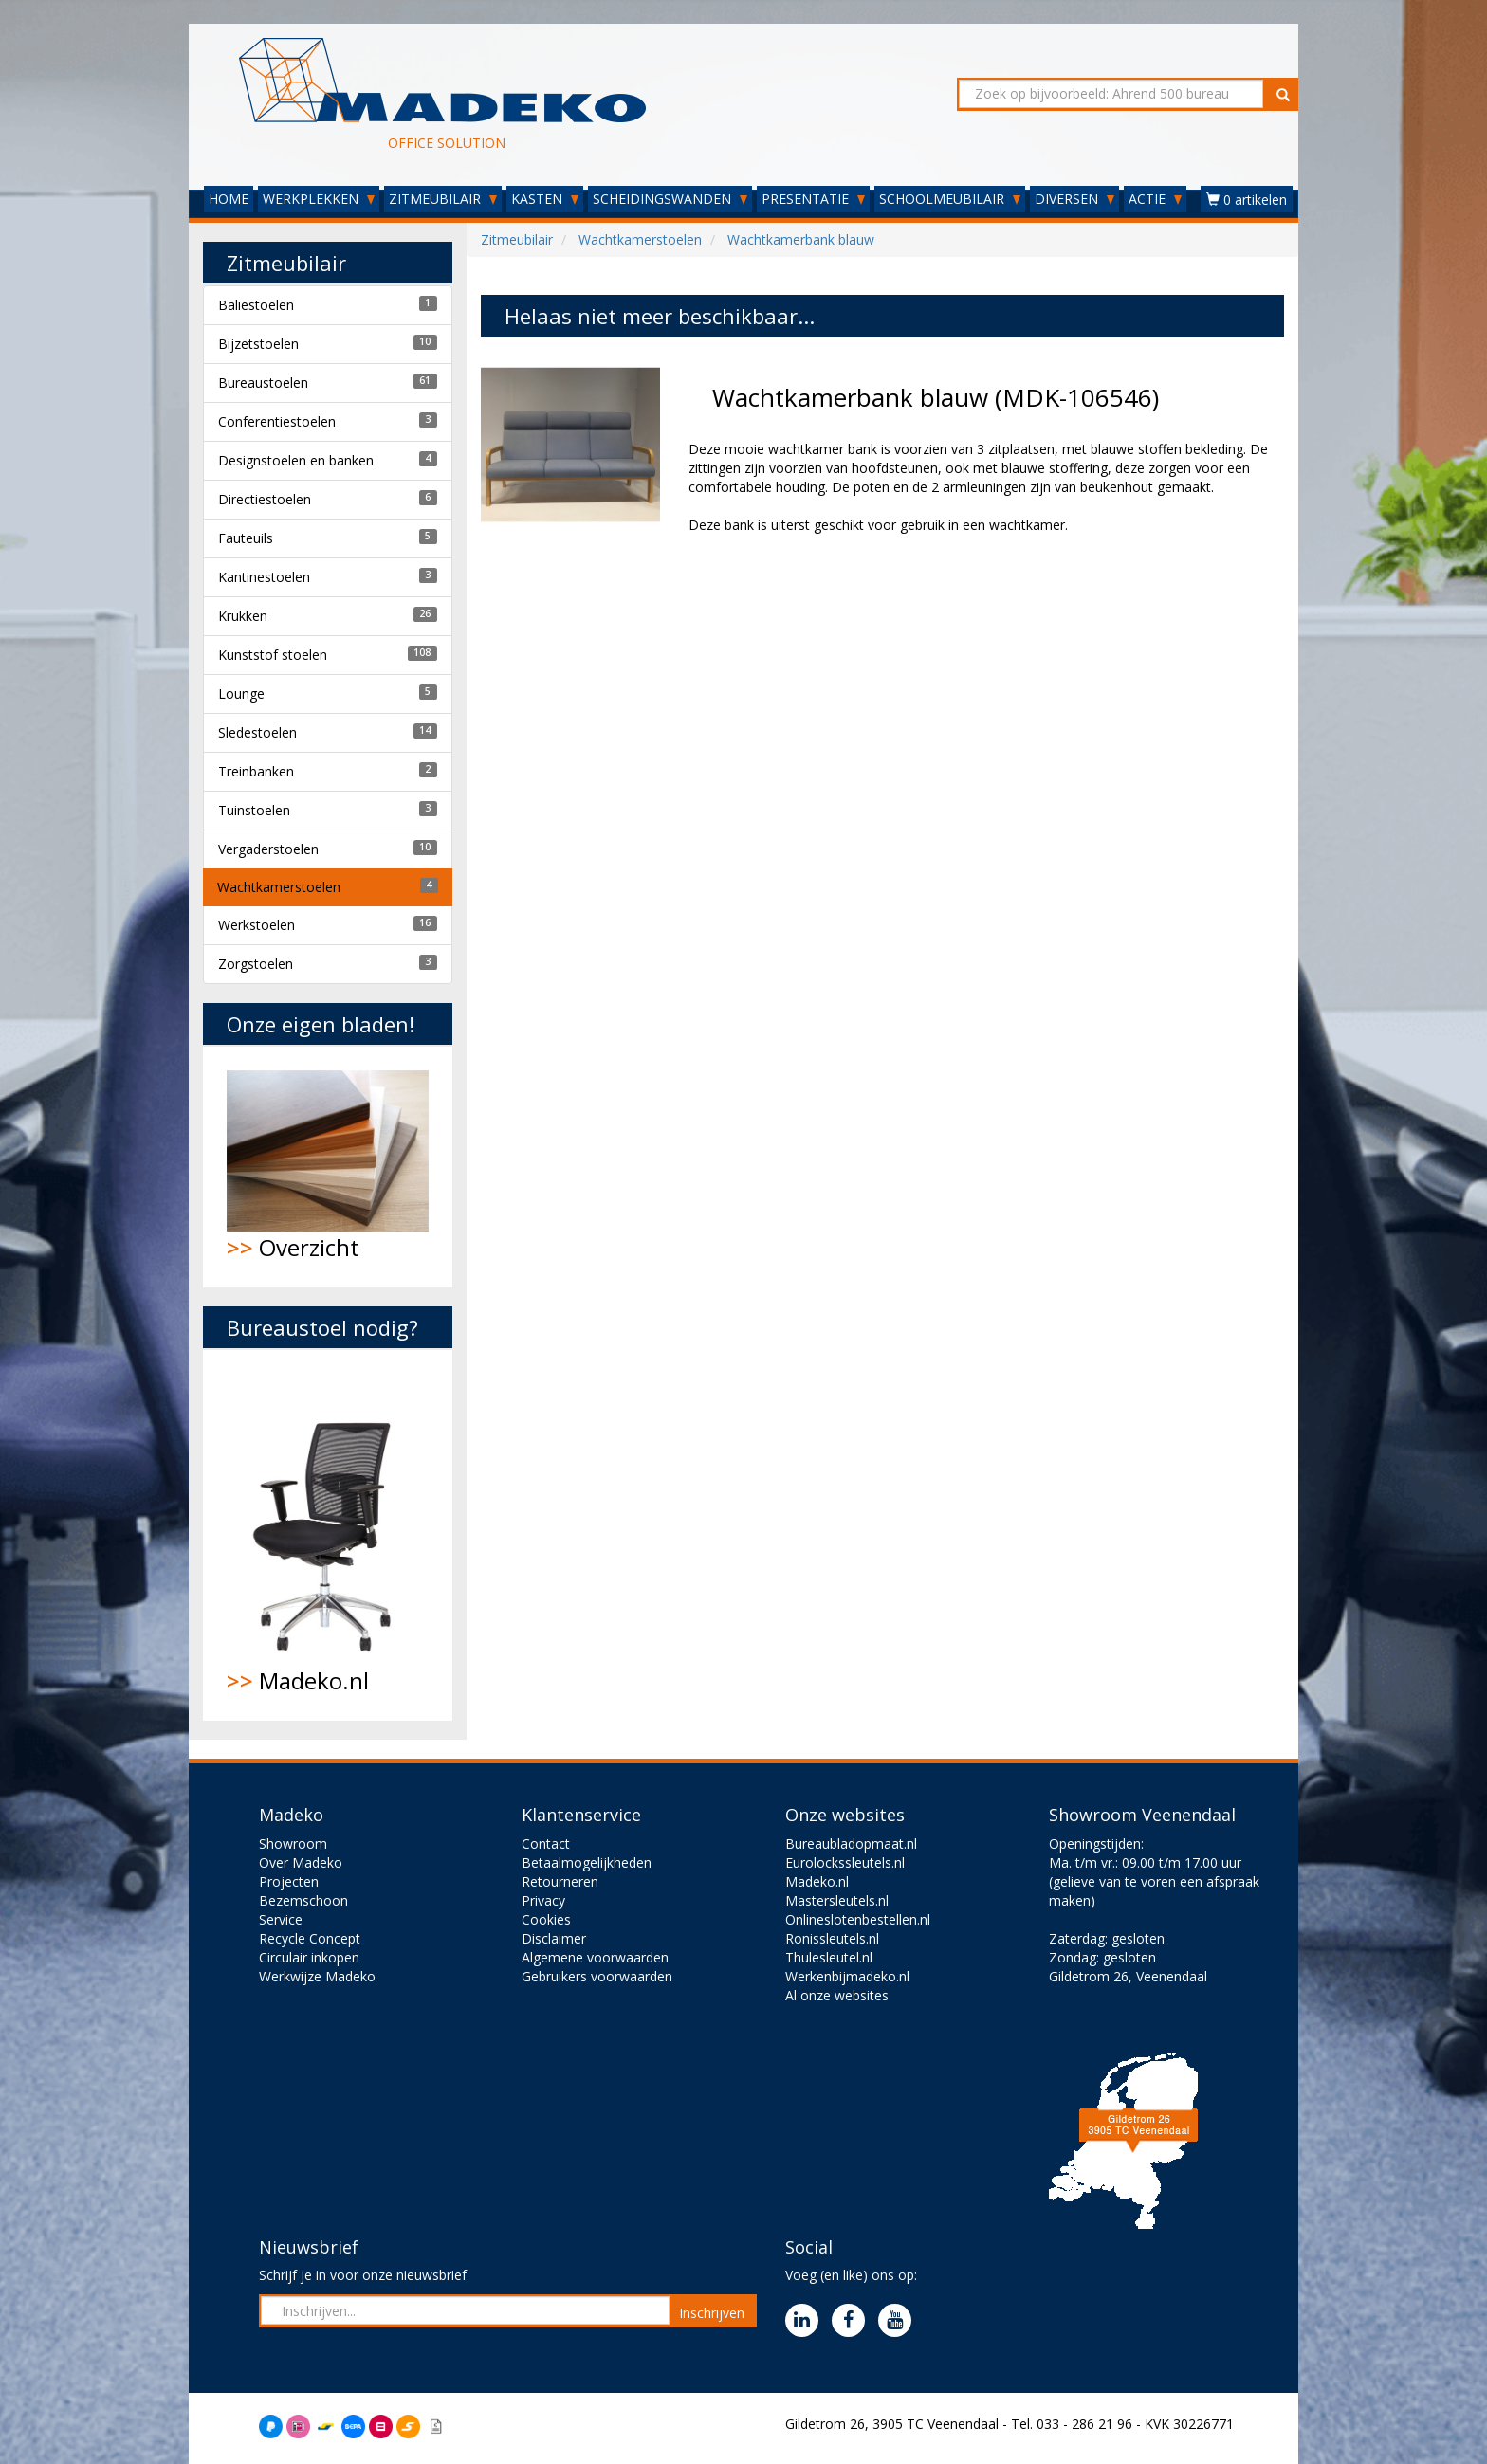 Image resolution: width=1487 pixels, height=2464 pixels. What do you see at coordinates (847, 1976) in the screenshot?
I see `Werkenbijmadeko.nl` at bounding box center [847, 1976].